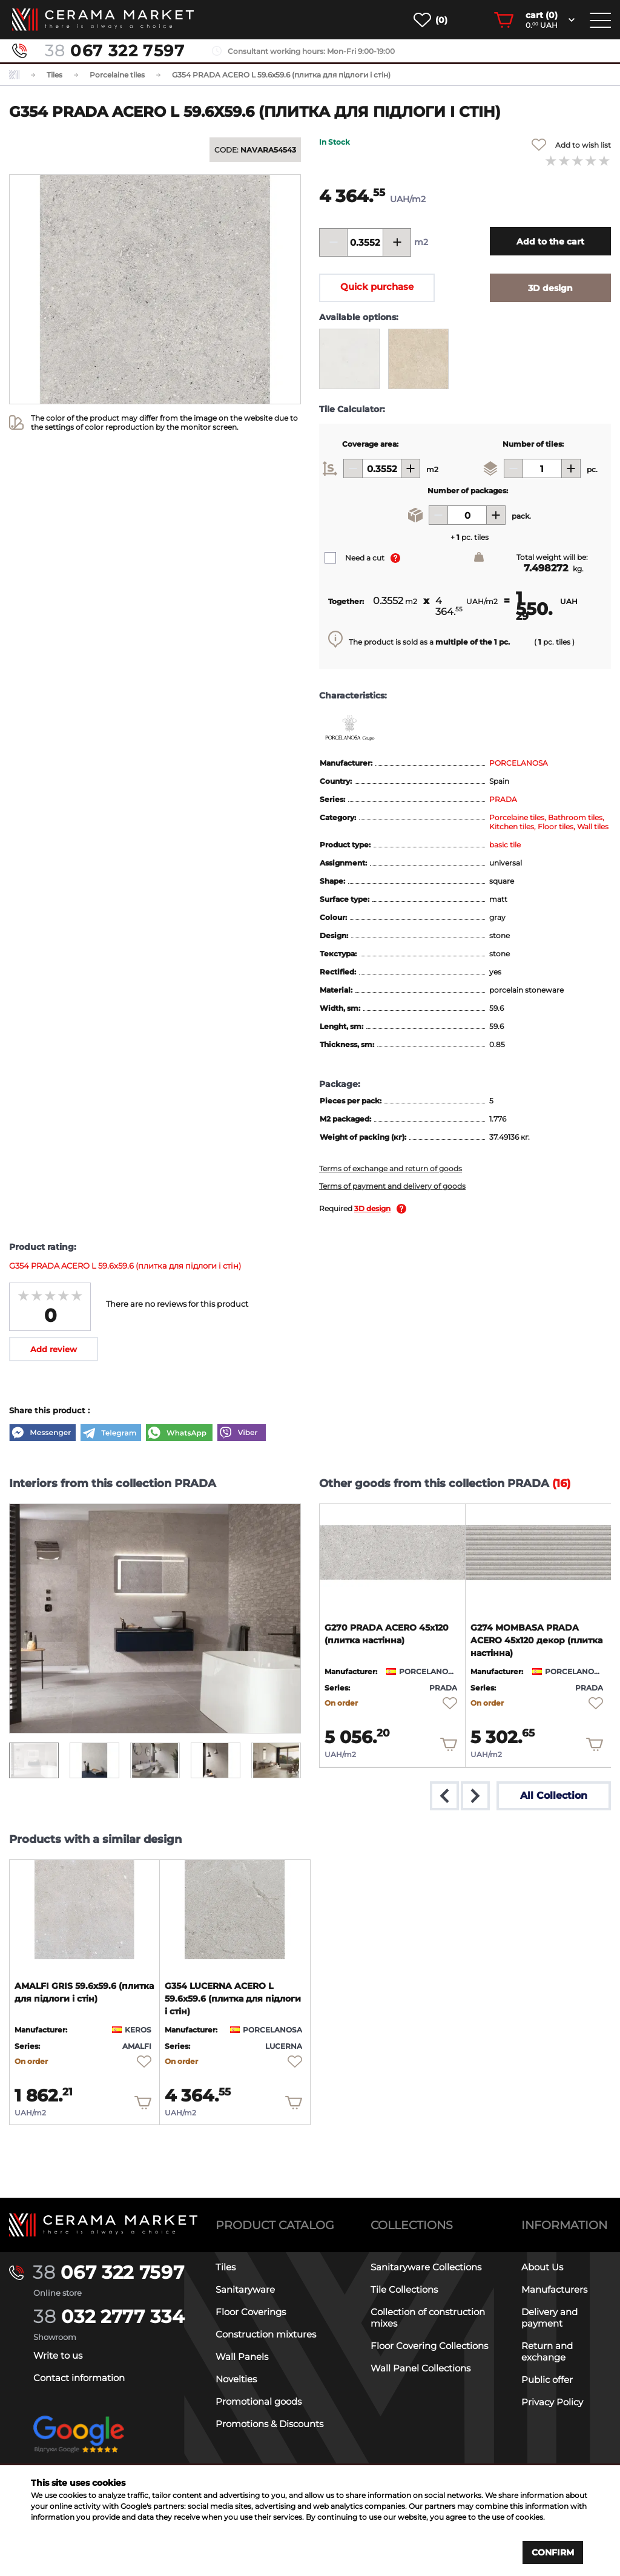 Image resolution: width=620 pixels, height=2576 pixels. What do you see at coordinates (554, 2289) in the screenshot?
I see `Manufacturers` at bounding box center [554, 2289].